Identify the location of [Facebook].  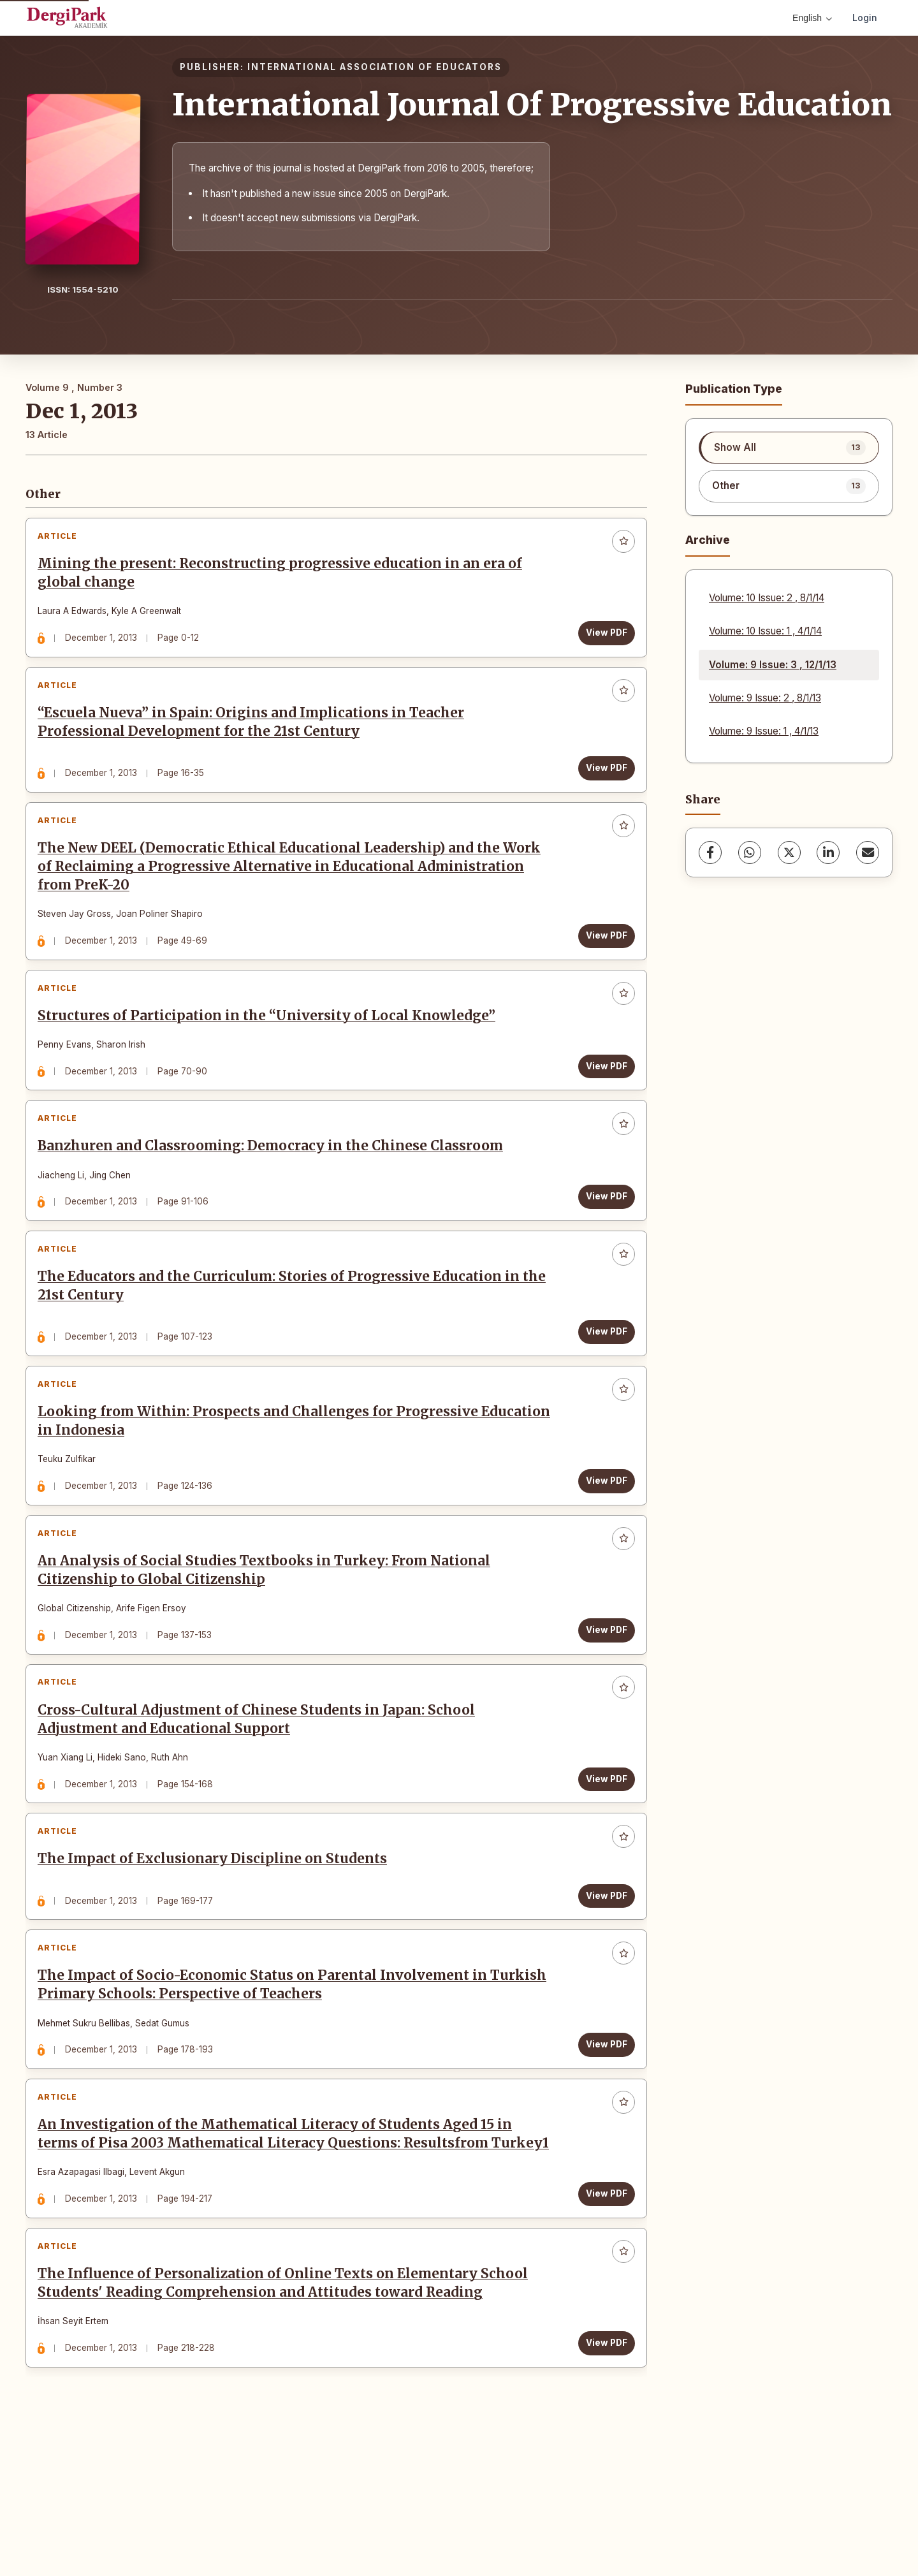
(710, 852).